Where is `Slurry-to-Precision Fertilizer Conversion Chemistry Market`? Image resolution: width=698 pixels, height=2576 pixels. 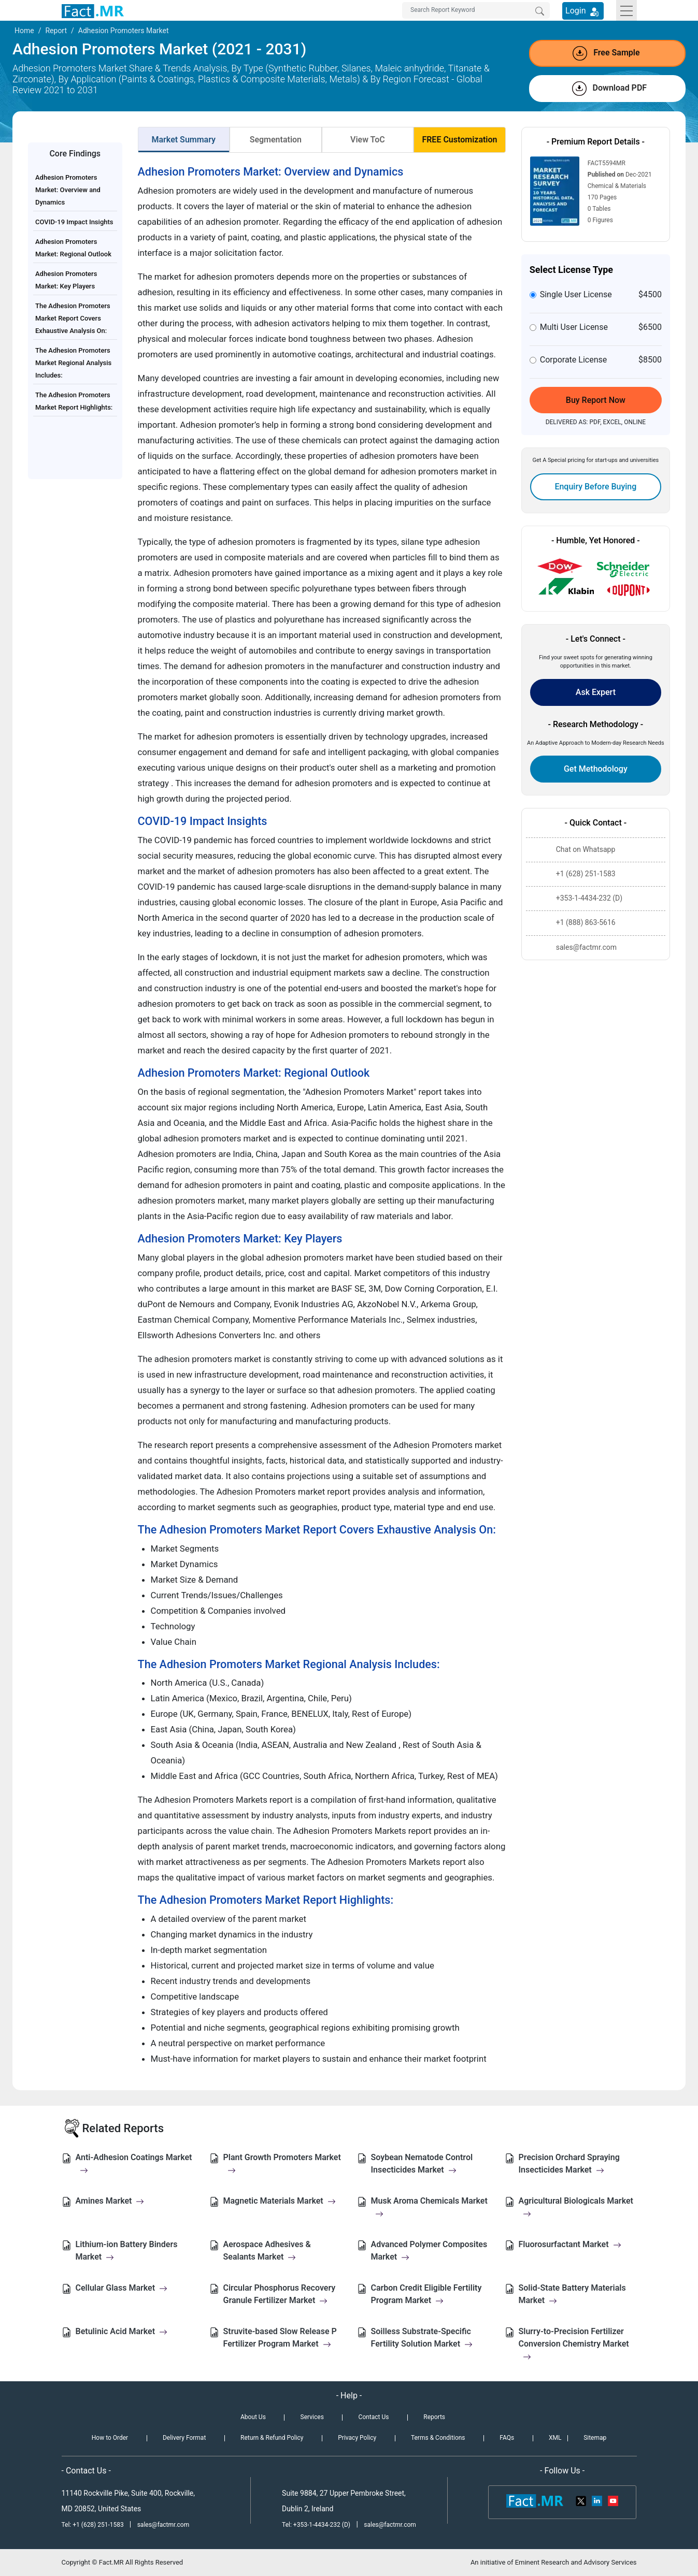
Slurry-to-Precision Fertilizer Conversion Chemistry Market is located at coordinates (574, 2343).